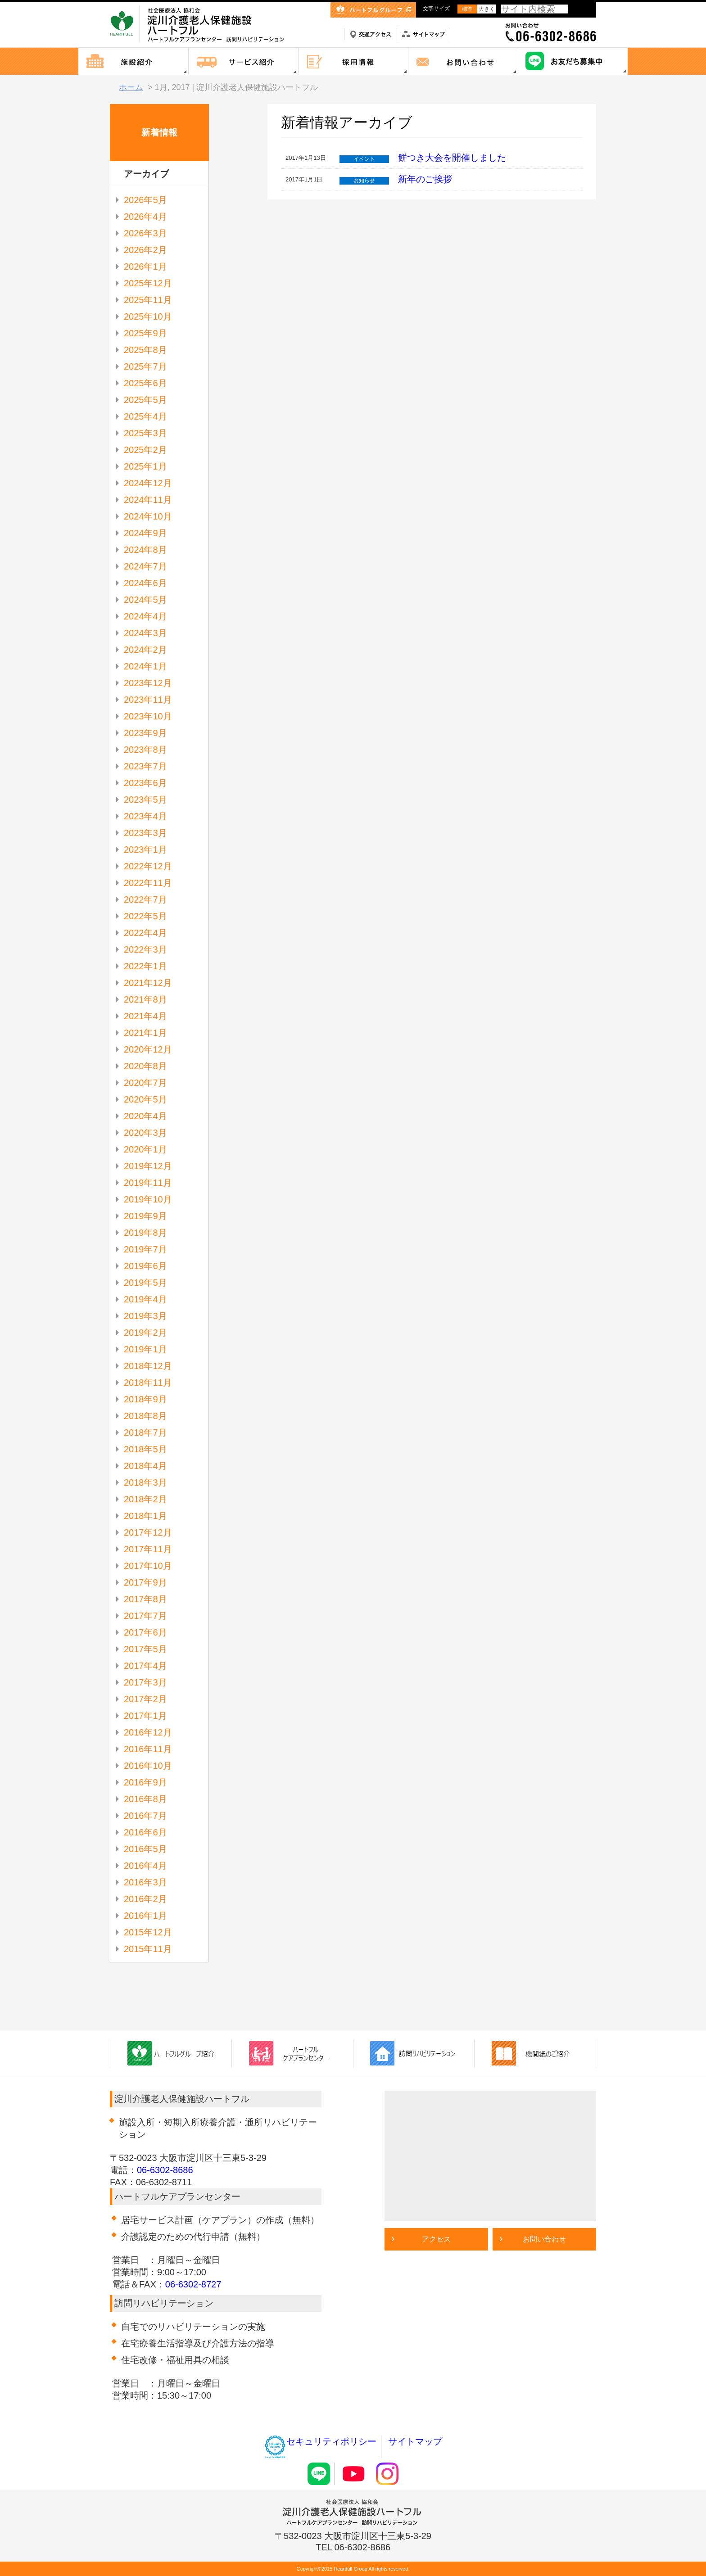 The width and height of the screenshot is (706, 2576). Describe the element at coordinates (145, 1866) in the screenshot. I see `2016年4月` at that location.